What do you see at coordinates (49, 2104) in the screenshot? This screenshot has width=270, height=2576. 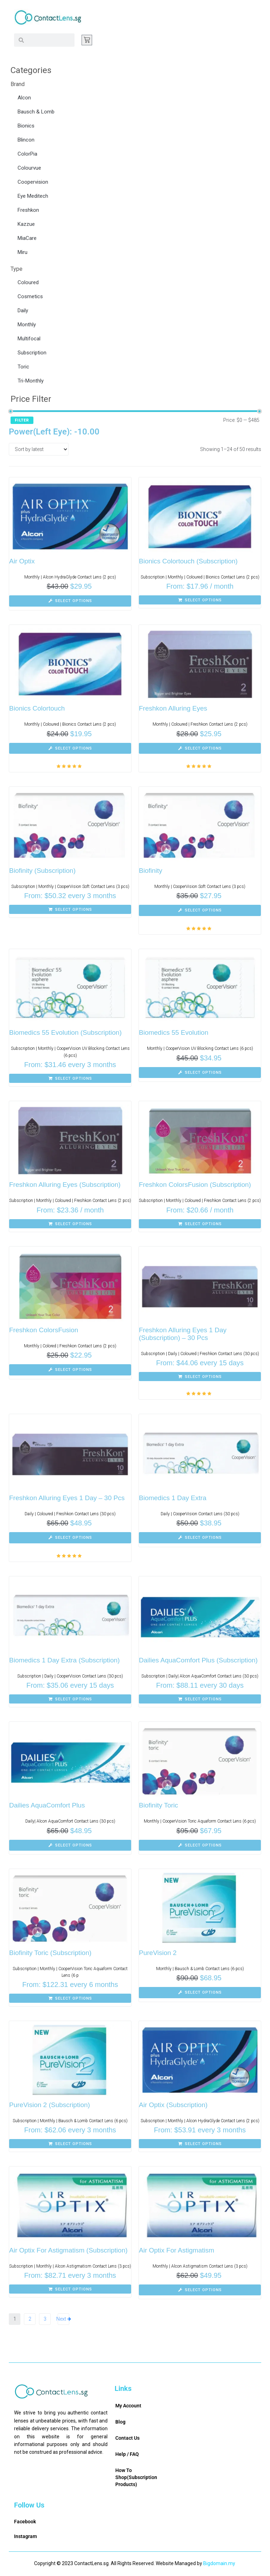 I see `PureVision 2 (Subscription)` at bounding box center [49, 2104].